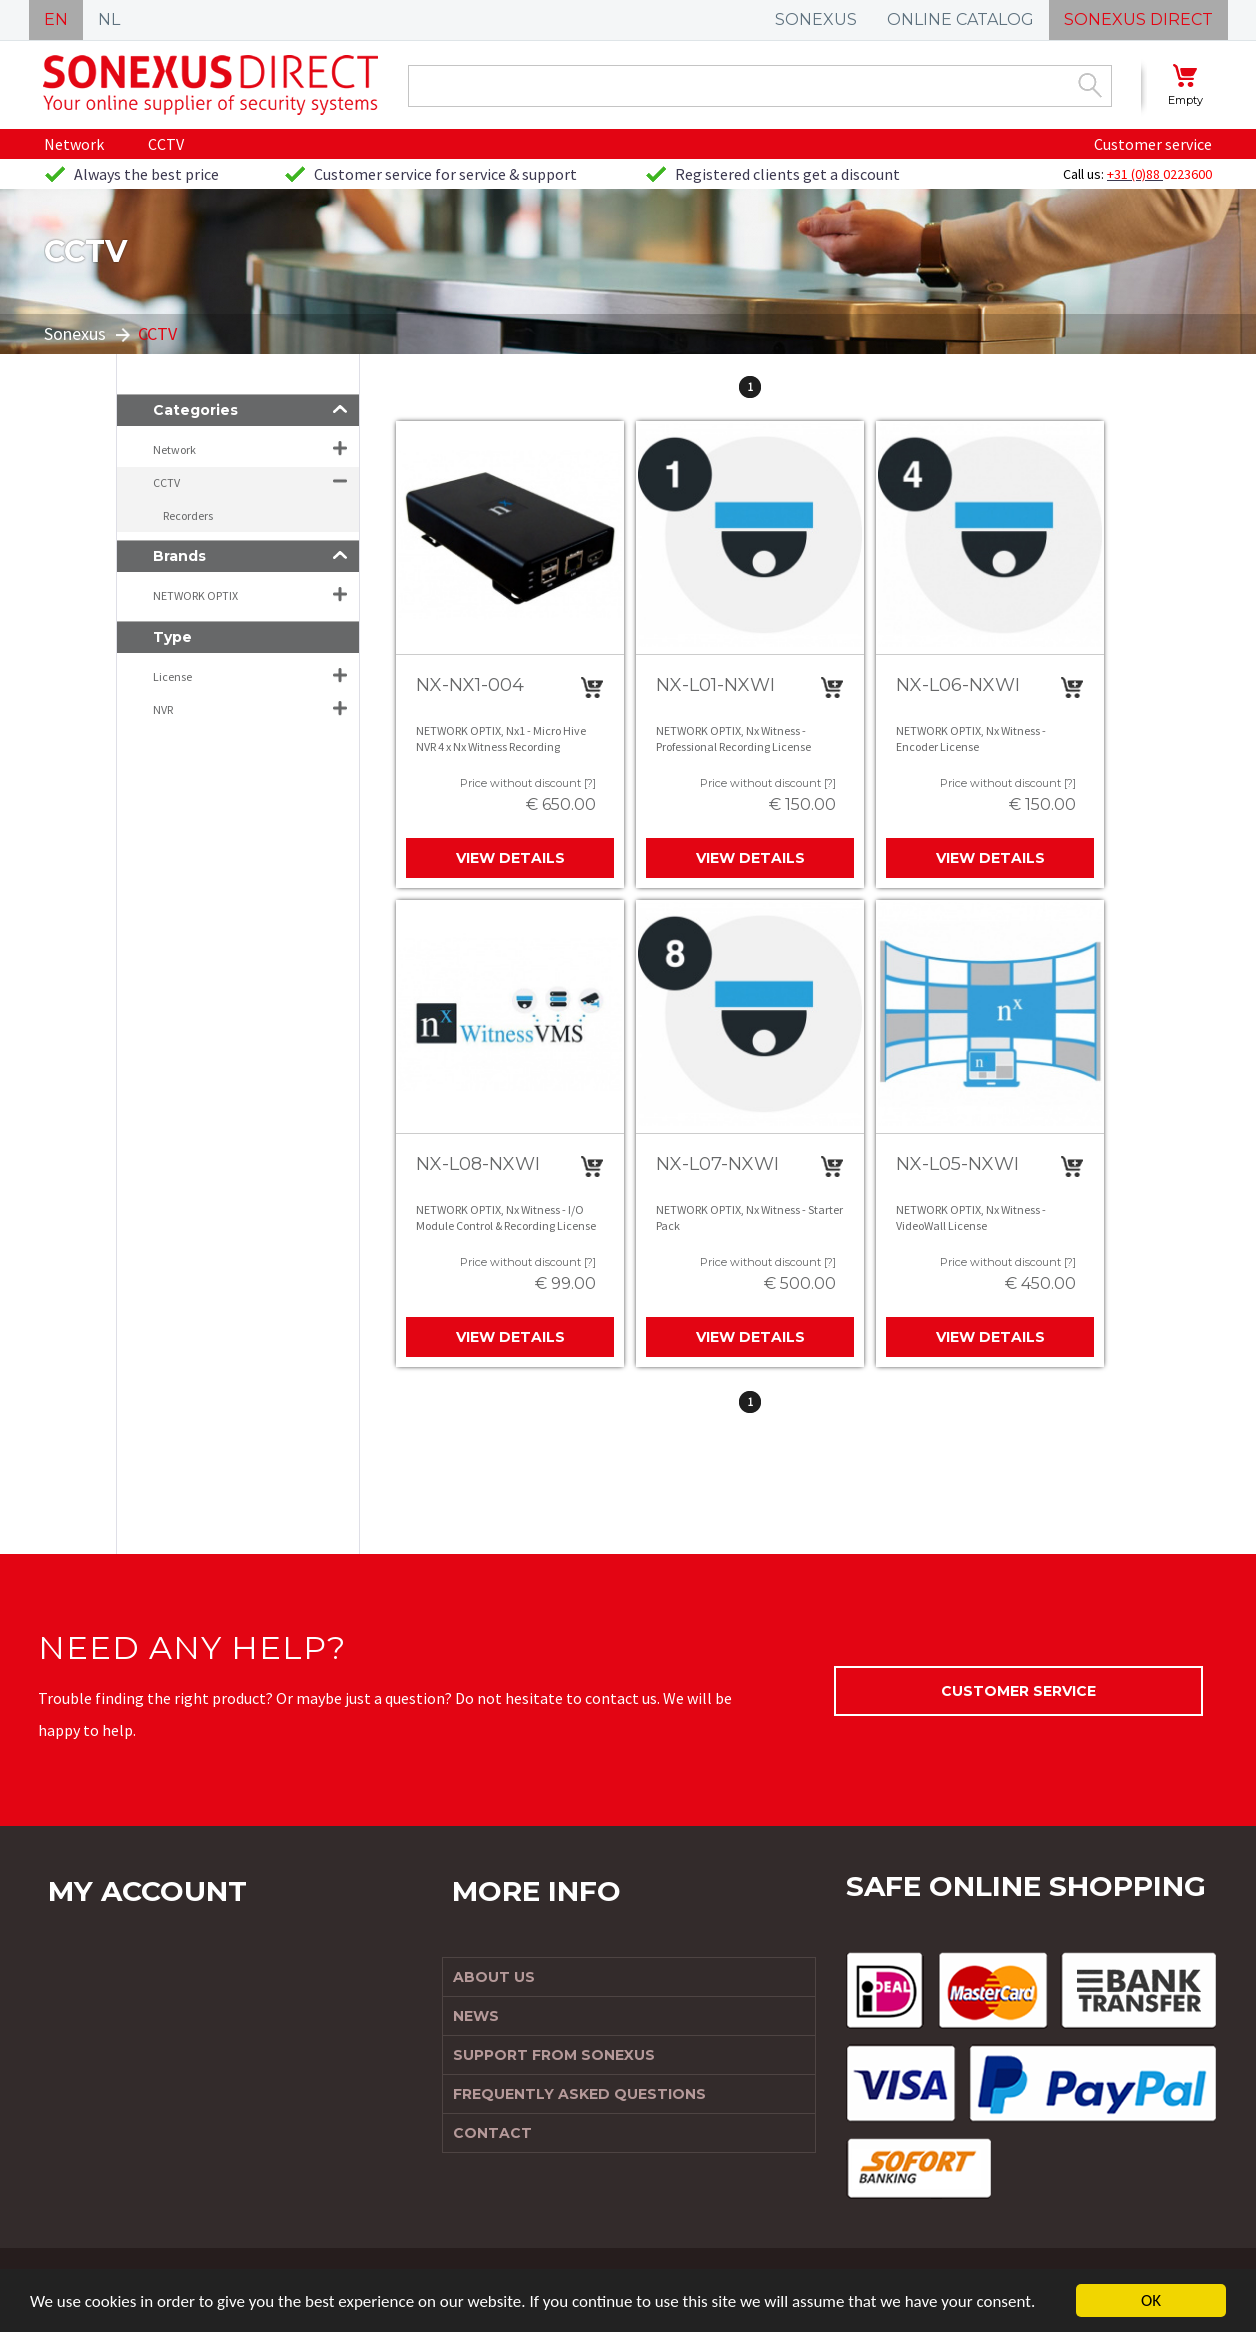 This screenshot has height=2332, width=1256. Describe the element at coordinates (715, 685) in the screenshot. I see `NX-L01-NXWI` at that location.